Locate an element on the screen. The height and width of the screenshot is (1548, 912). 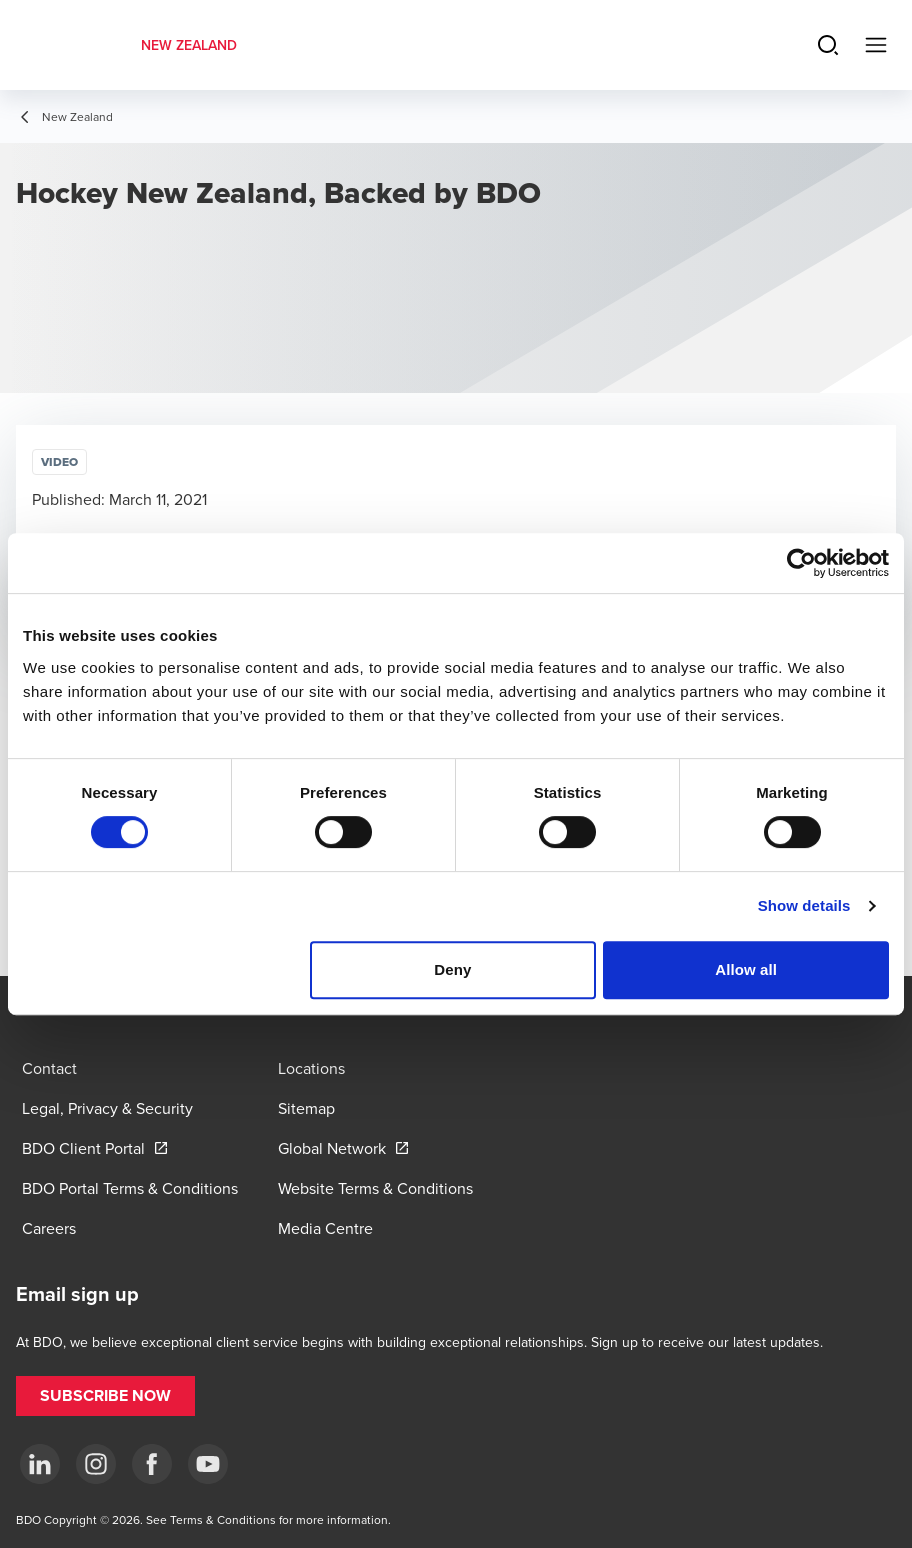
[Facebook] is located at coordinates (152, 1464).